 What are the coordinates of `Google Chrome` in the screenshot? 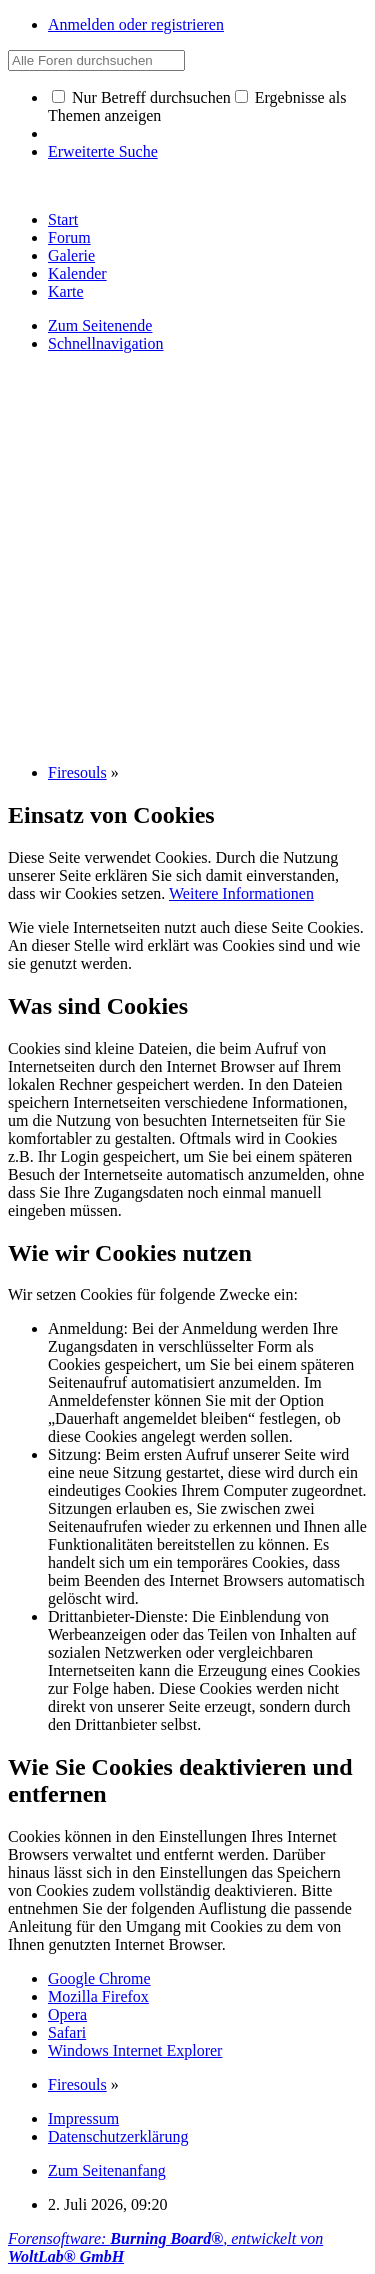 It's located at (99, 1978).